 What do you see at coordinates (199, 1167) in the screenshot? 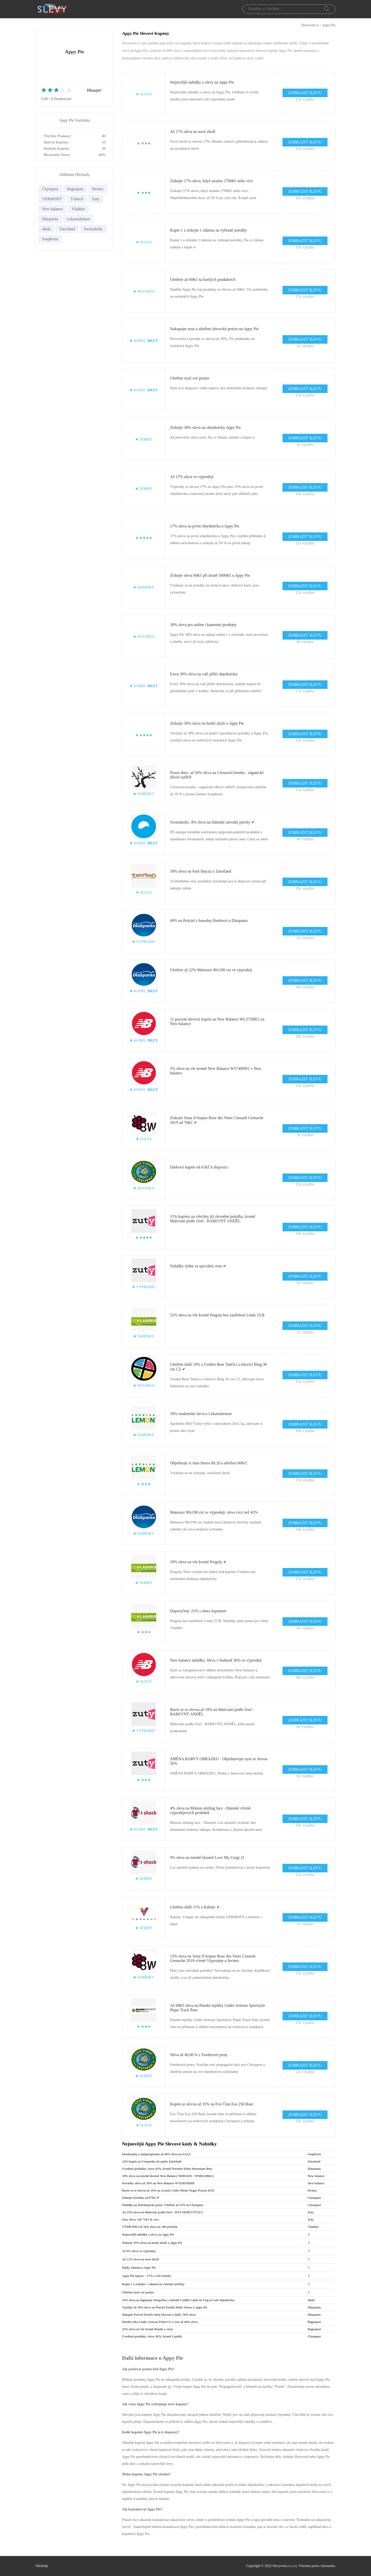
I see `Dárkový kupón od 61Kč k dispozici` at bounding box center [199, 1167].